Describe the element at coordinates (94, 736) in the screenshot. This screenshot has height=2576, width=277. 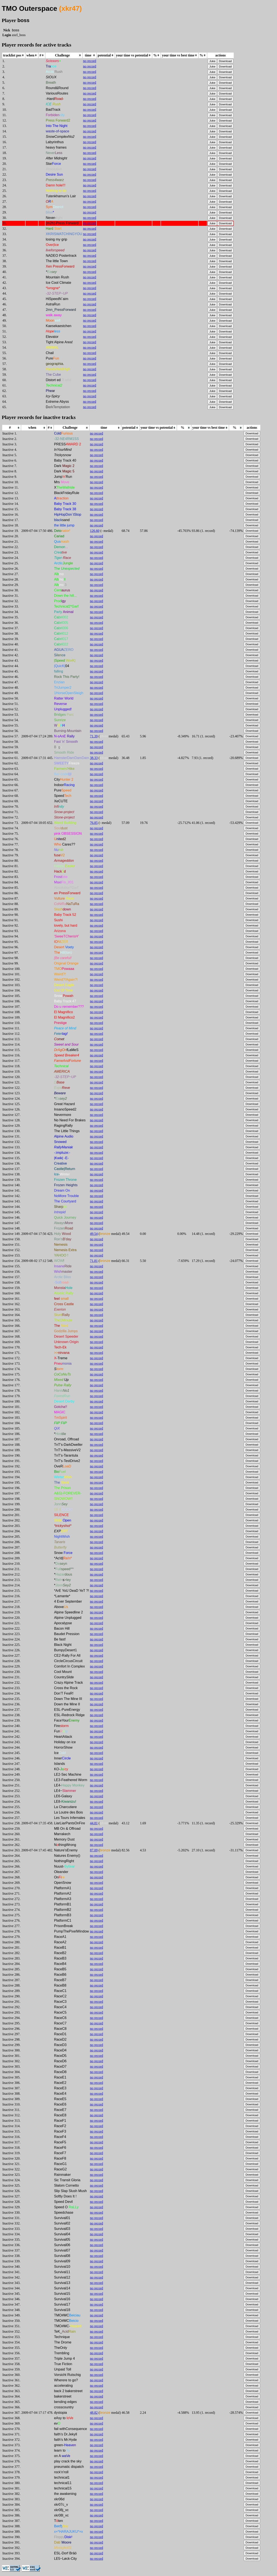
I see `71.39` at that location.